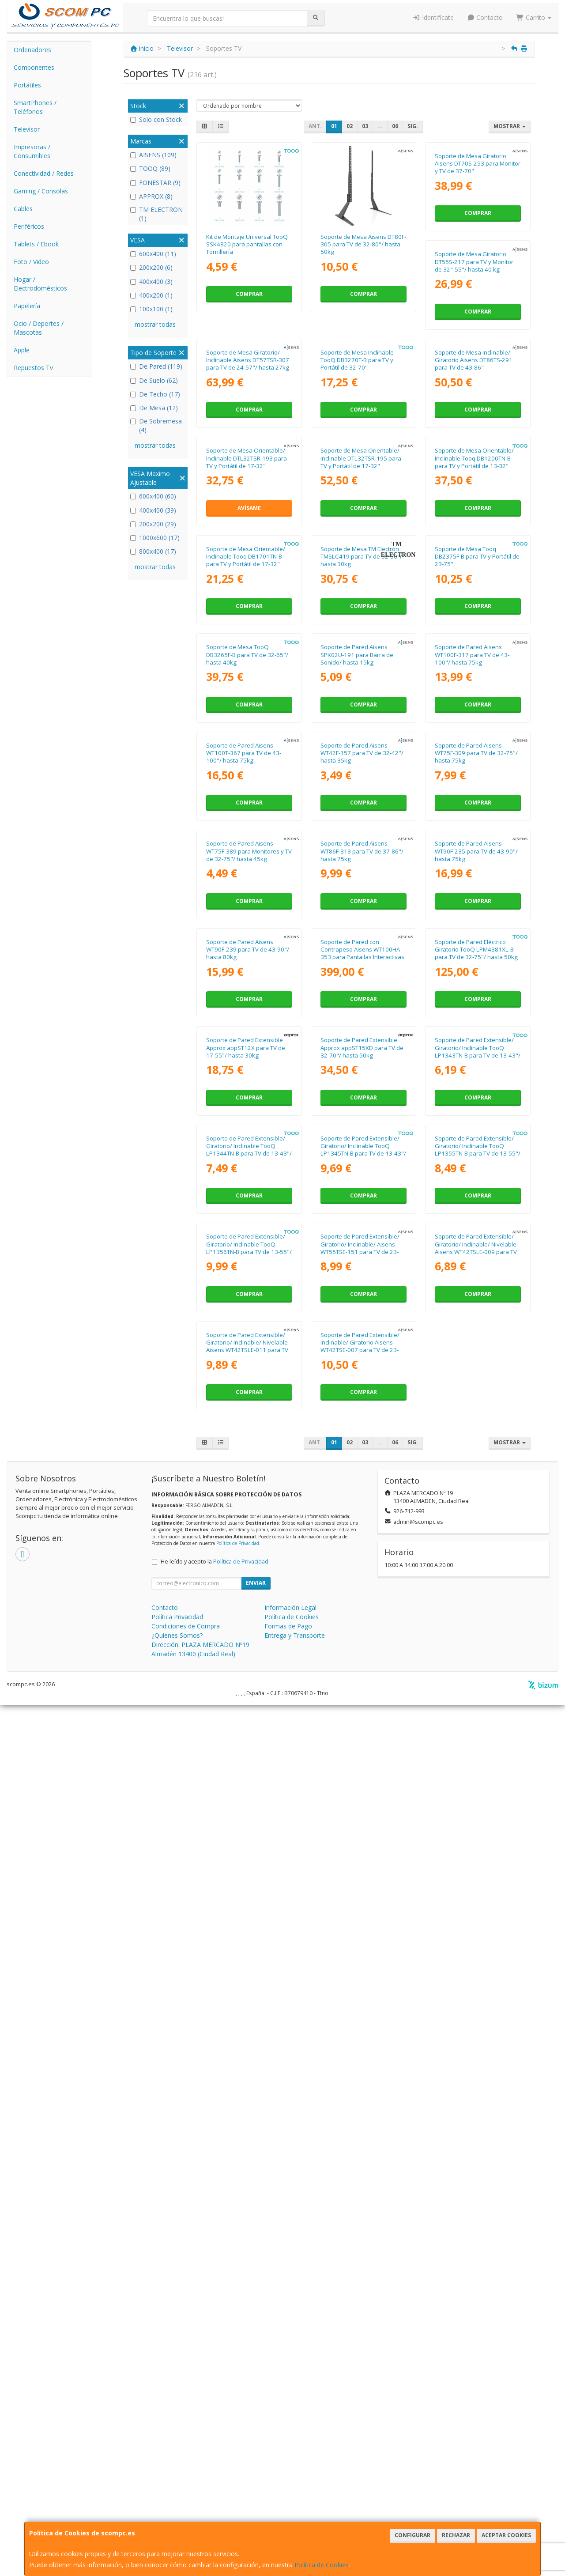 This screenshot has height=2576, width=565. Describe the element at coordinates (151, 295) in the screenshot. I see `400x200 (1)` at that location.